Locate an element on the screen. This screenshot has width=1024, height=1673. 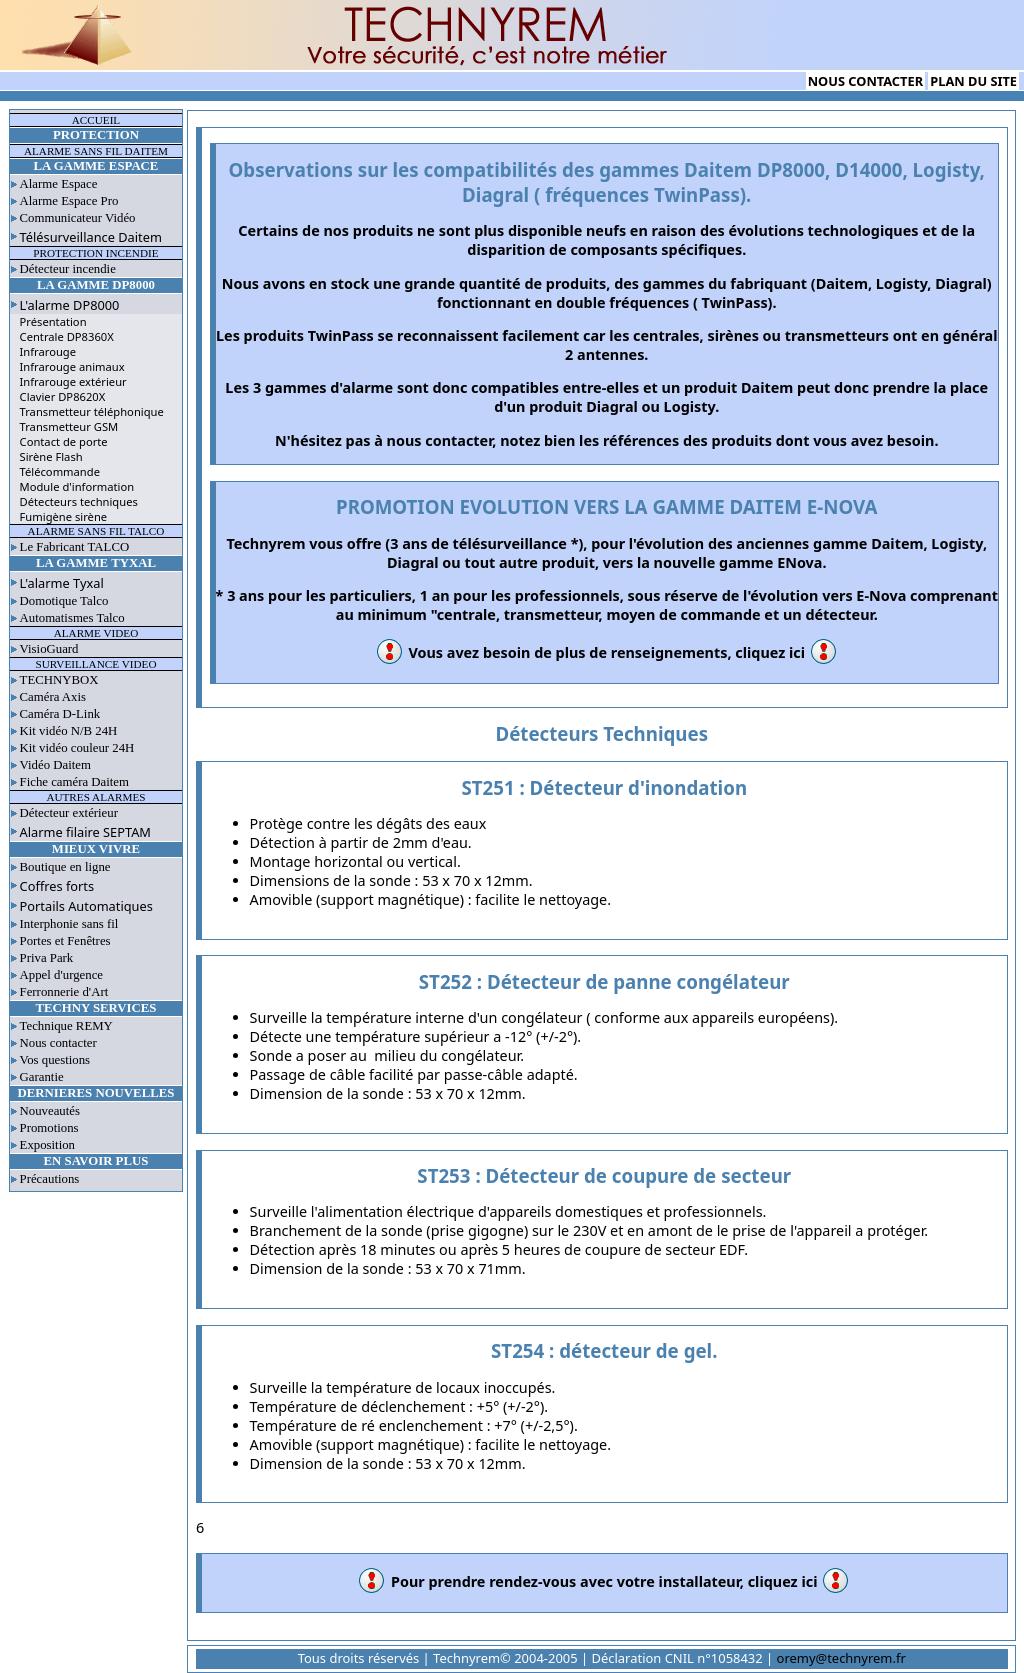
Télécommande is located at coordinates (60, 471).